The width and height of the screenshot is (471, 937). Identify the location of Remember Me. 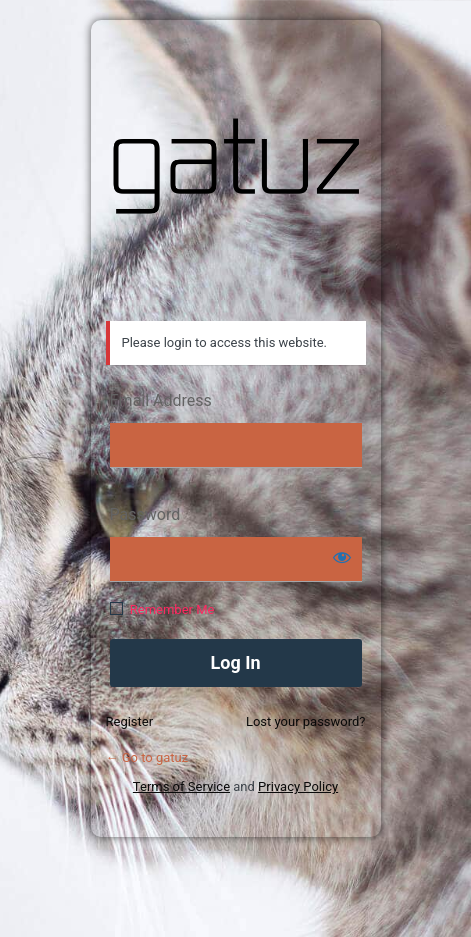
(172, 609).